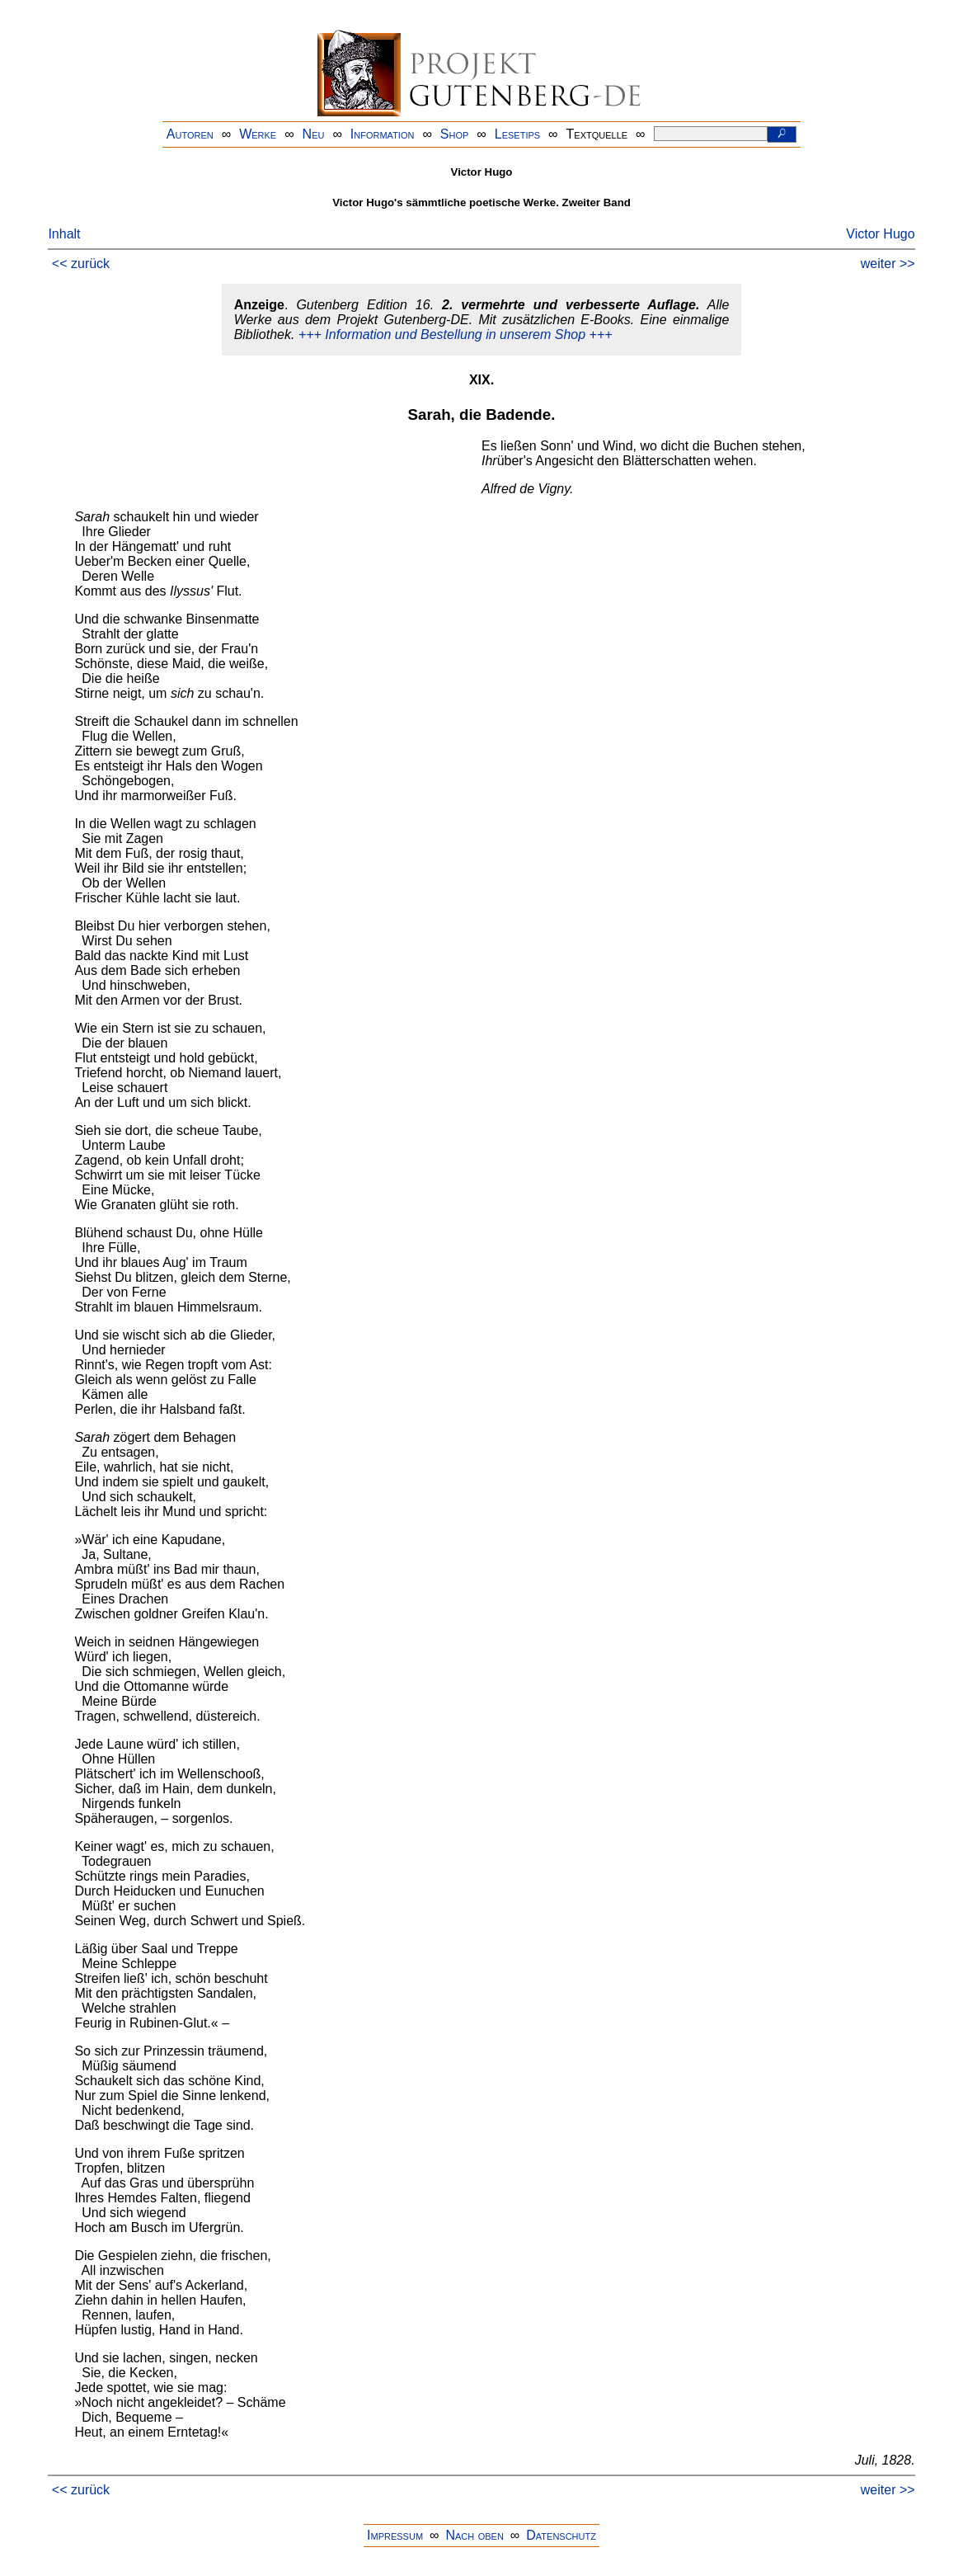 The width and height of the screenshot is (963, 2576). What do you see at coordinates (64, 234) in the screenshot?
I see `Inhalt` at bounding box center [64, 234].